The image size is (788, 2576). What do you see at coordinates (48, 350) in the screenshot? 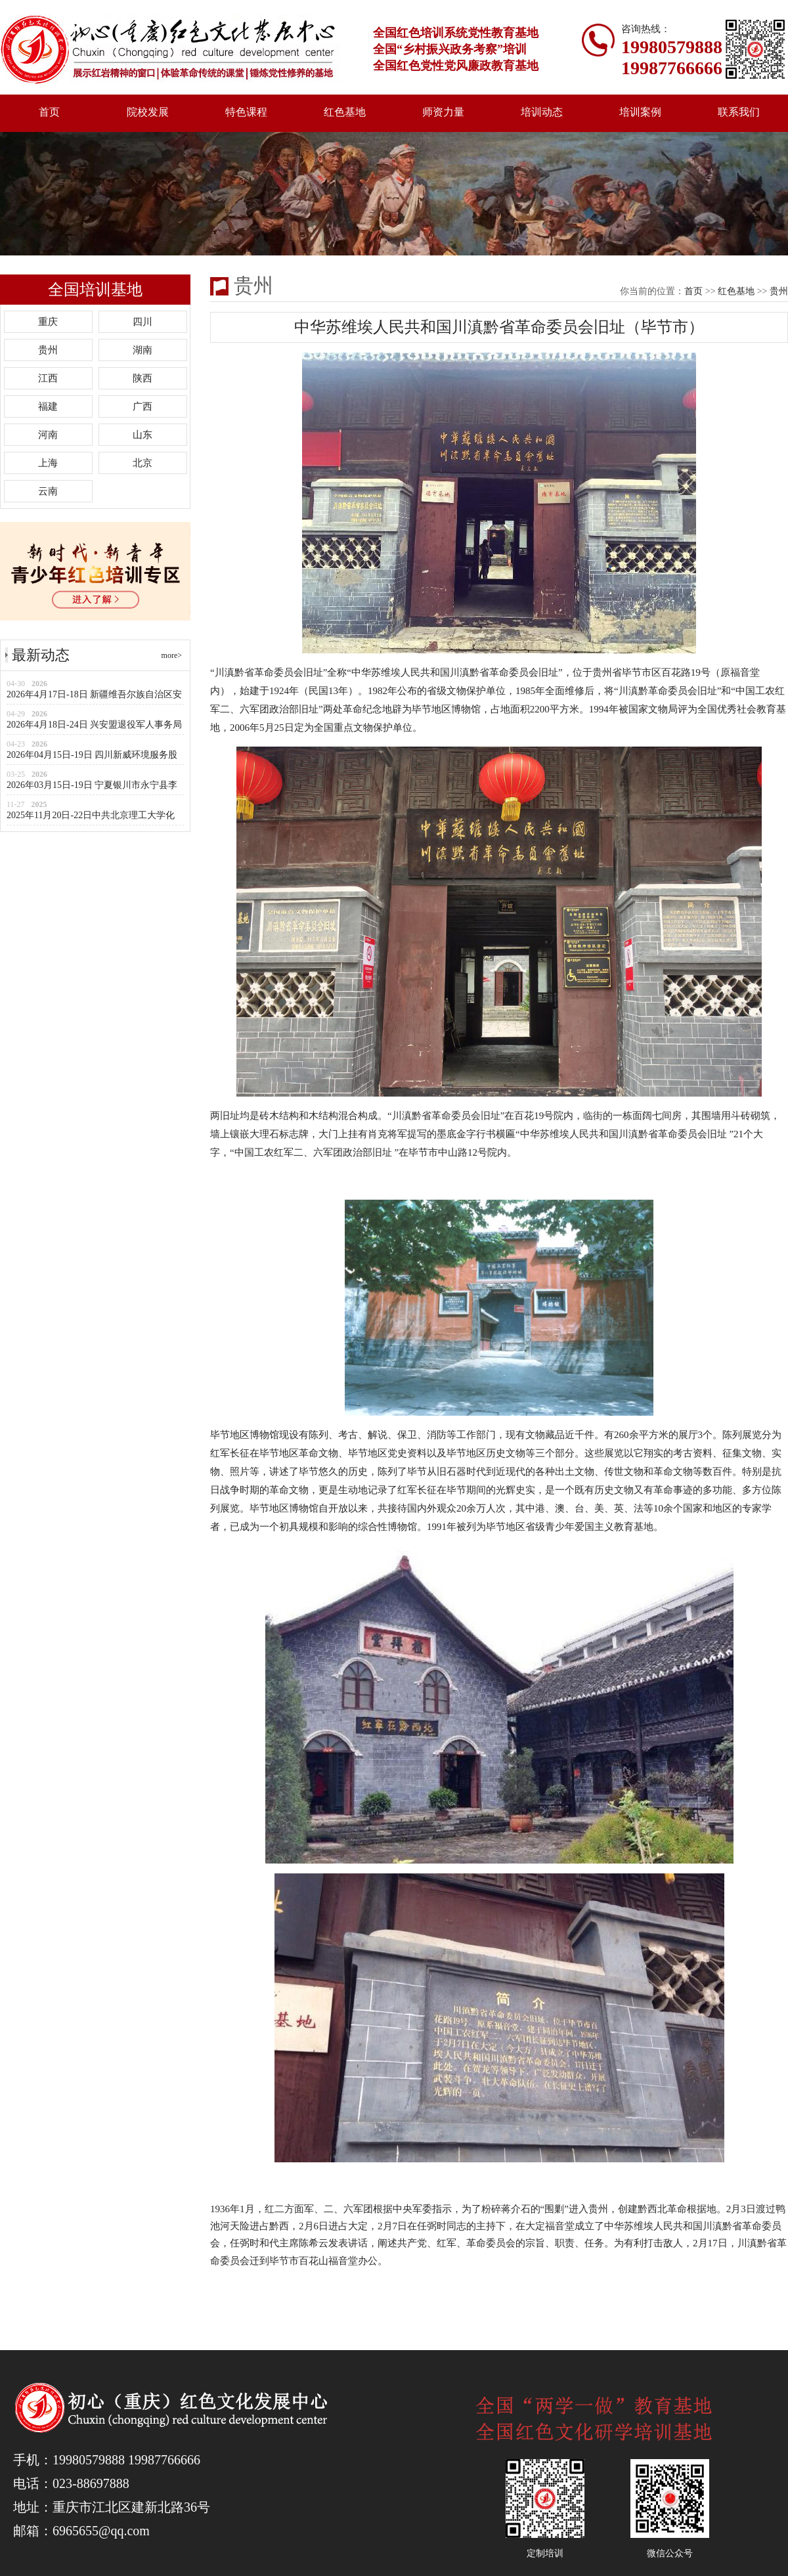
I see `贵州` at bounding box center [48, 350].